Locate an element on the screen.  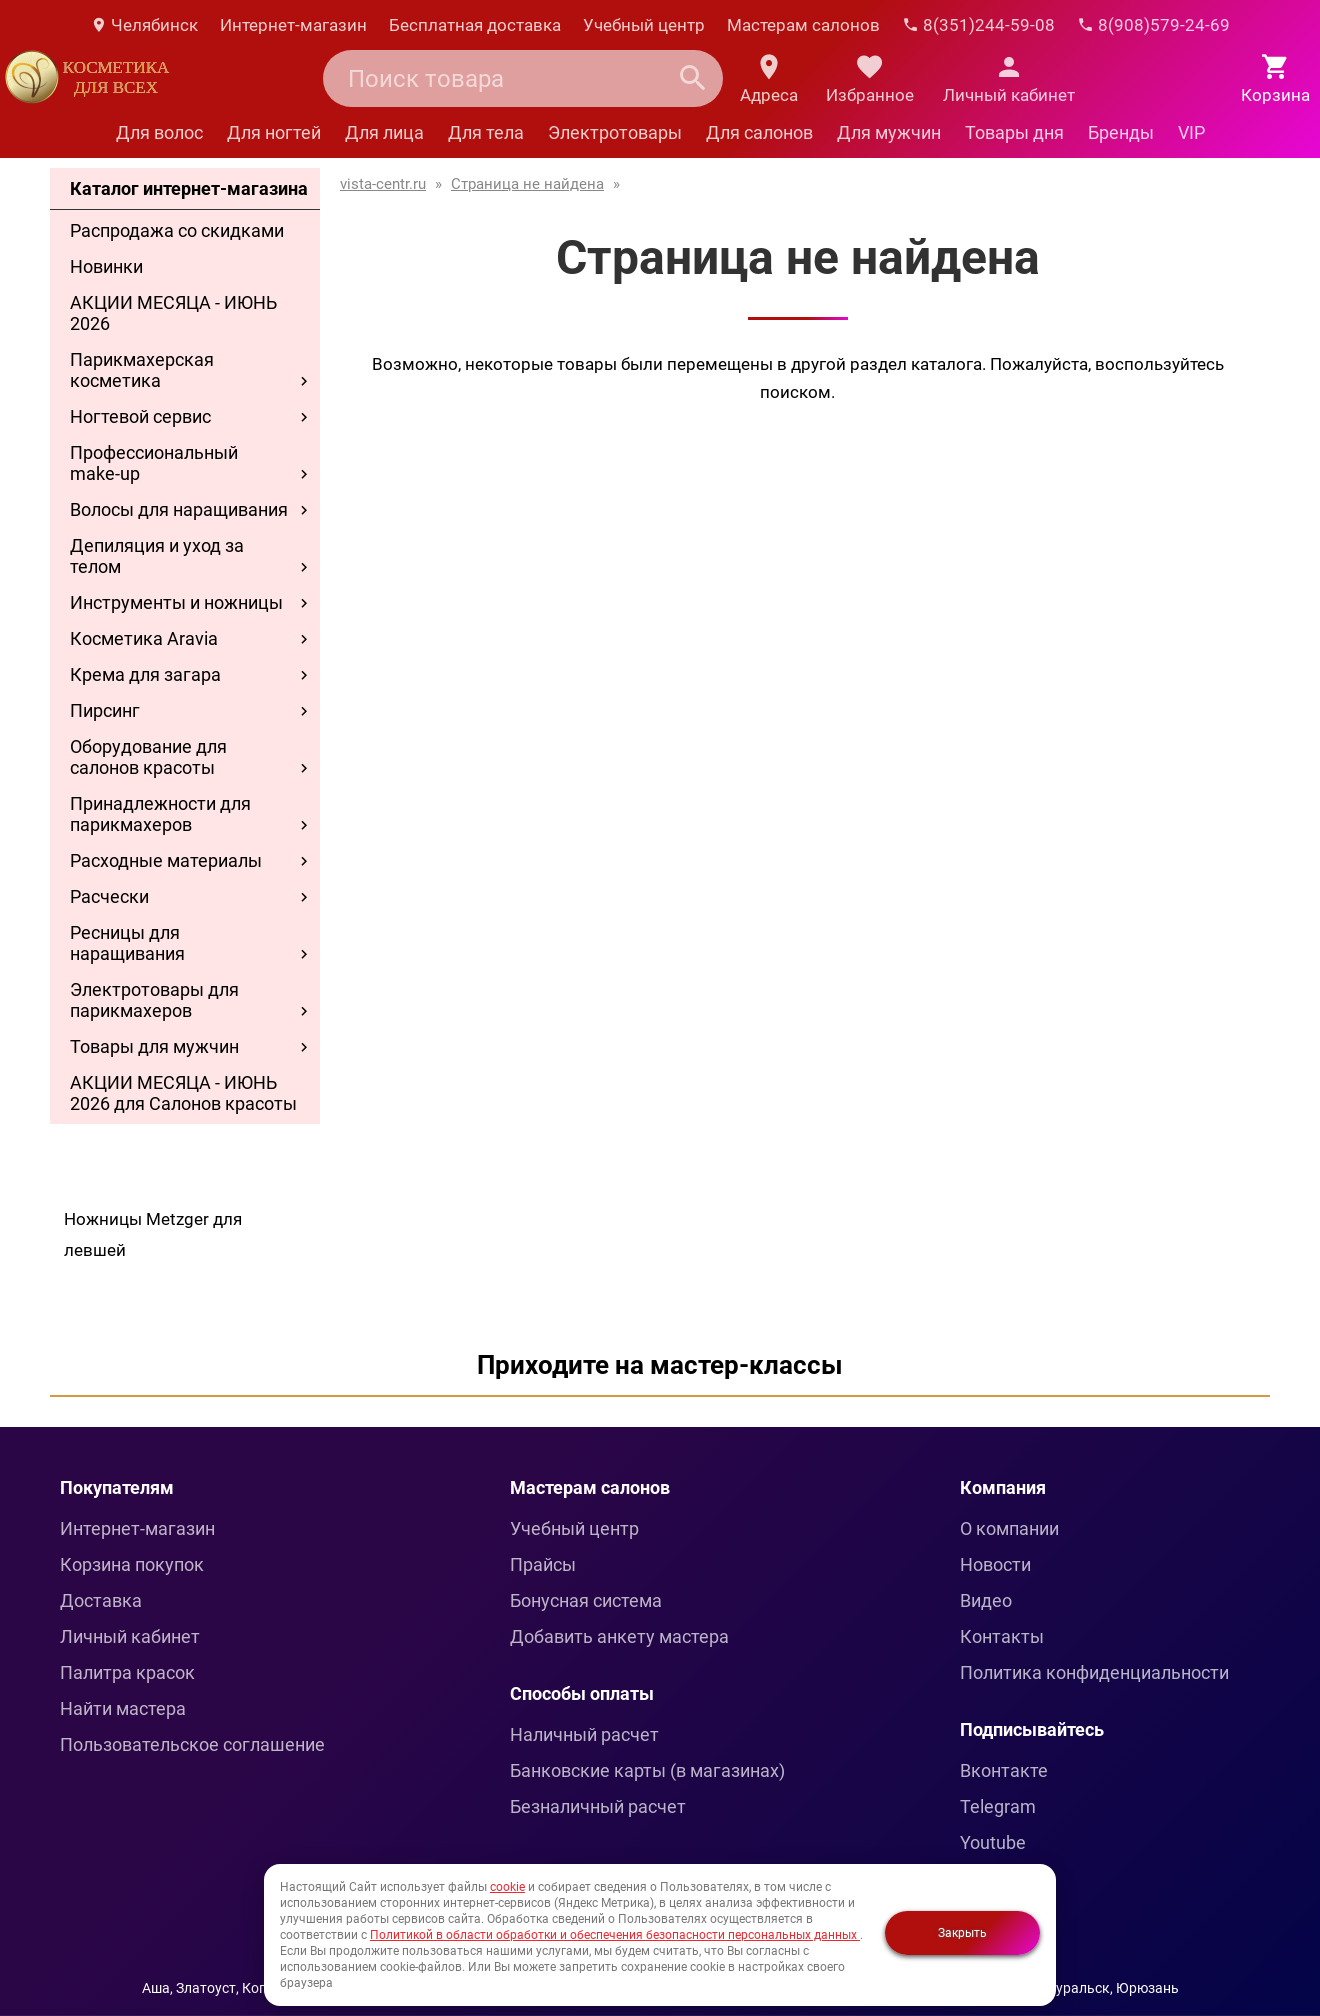
Волосы для наращивания is located at coordinates (179, 509).